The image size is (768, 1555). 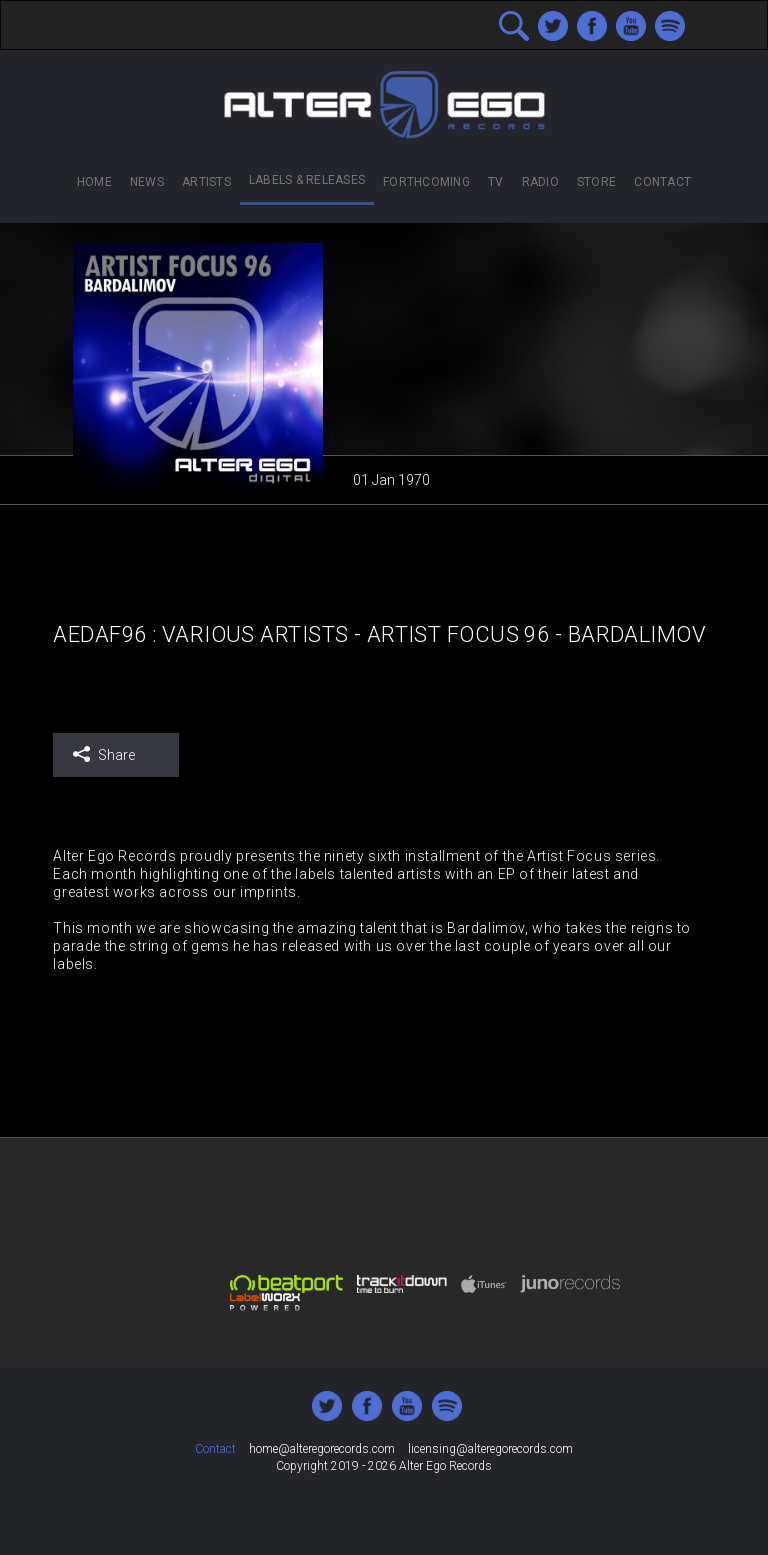 What do you see at coordinates (103, 754) in the screenshot?
I see `Share` at bounding box center [103, 754].